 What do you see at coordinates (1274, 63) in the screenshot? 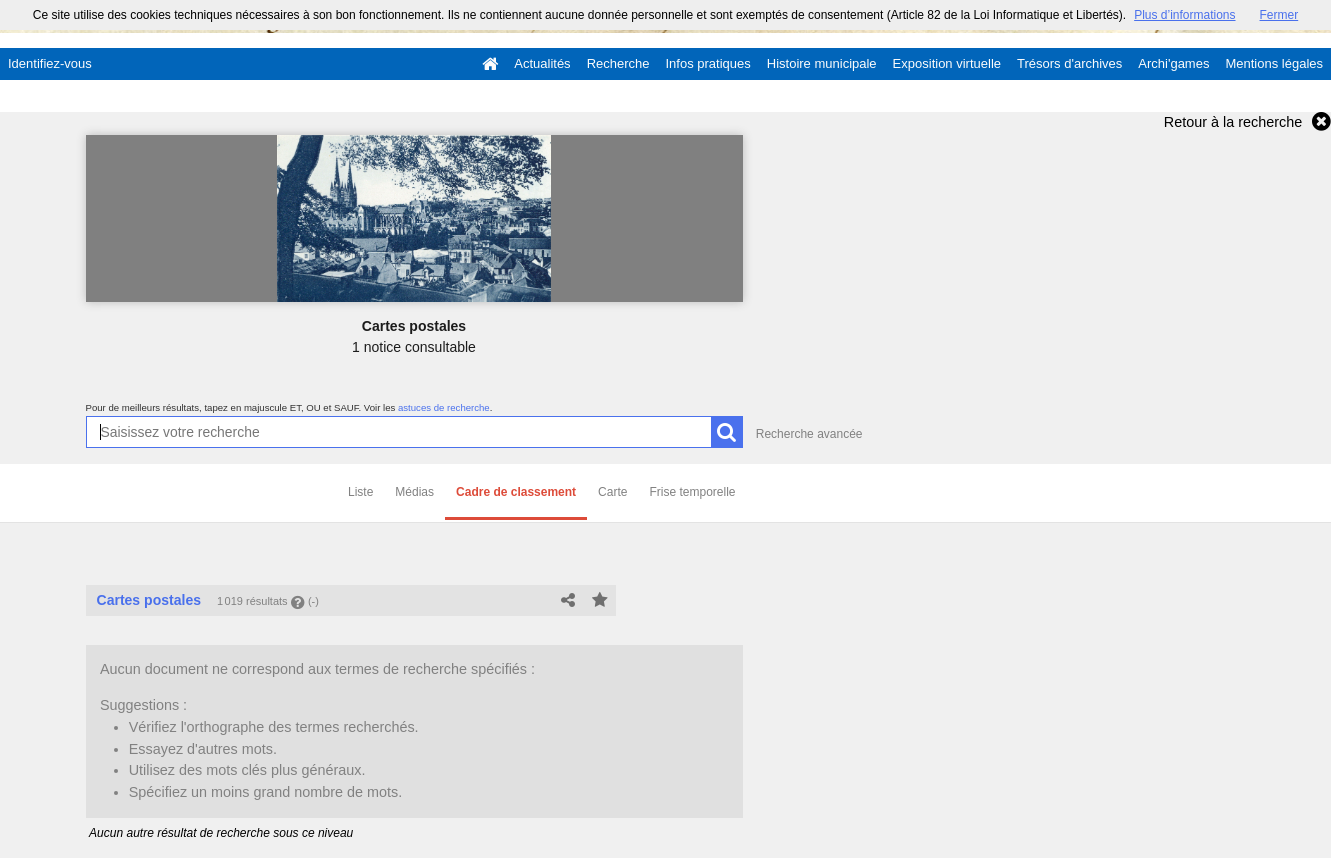
I see `Mentions légales` at bounding box center [1274, 63].